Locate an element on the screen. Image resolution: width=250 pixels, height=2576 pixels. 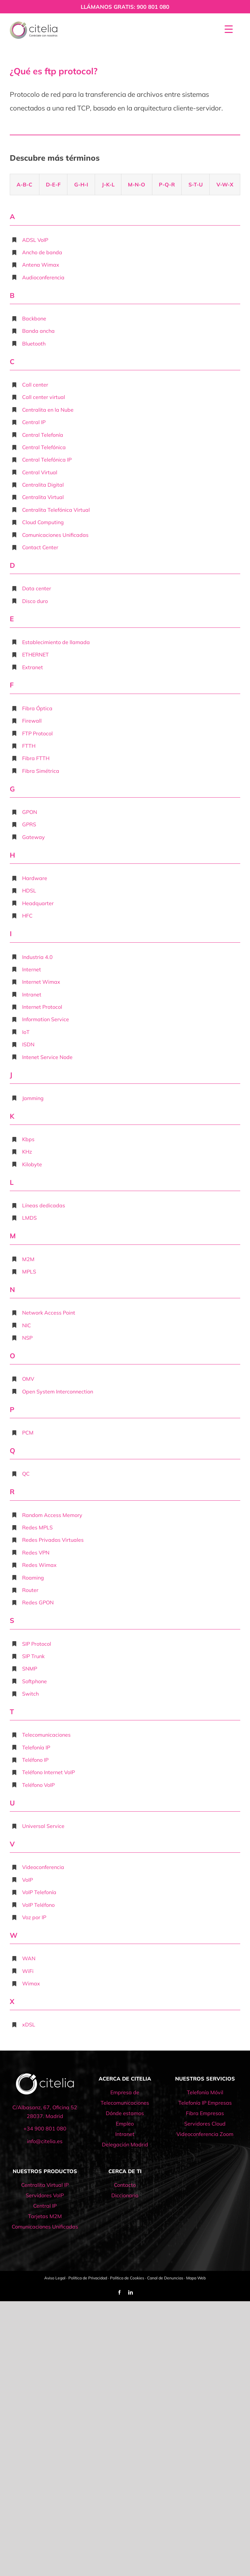
Data center is located at coordinates (36, 588).